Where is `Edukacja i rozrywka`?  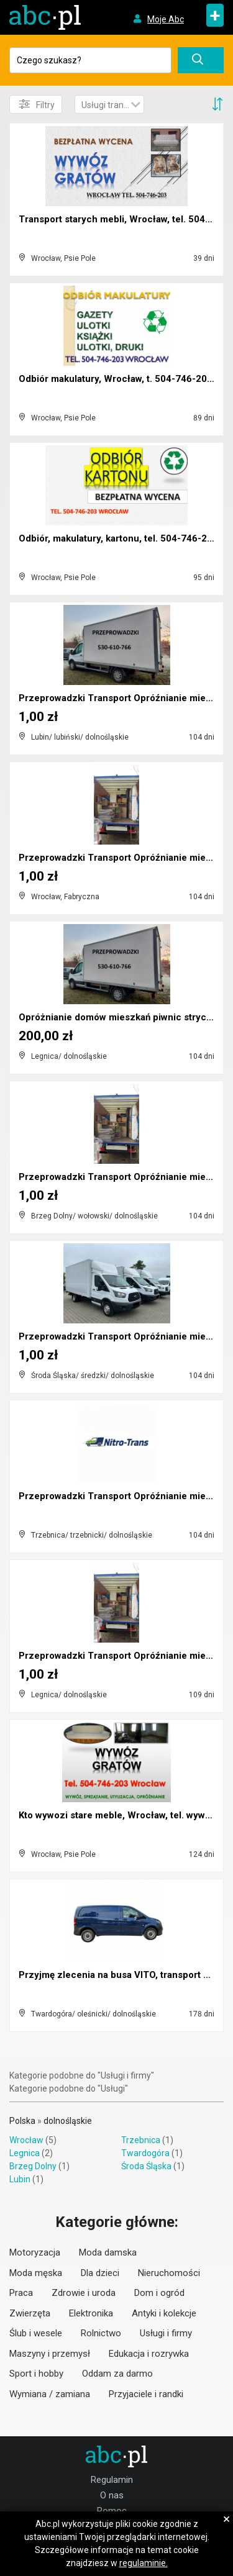
Edukacja i rozrywka is located at coordinates (149, 2353).